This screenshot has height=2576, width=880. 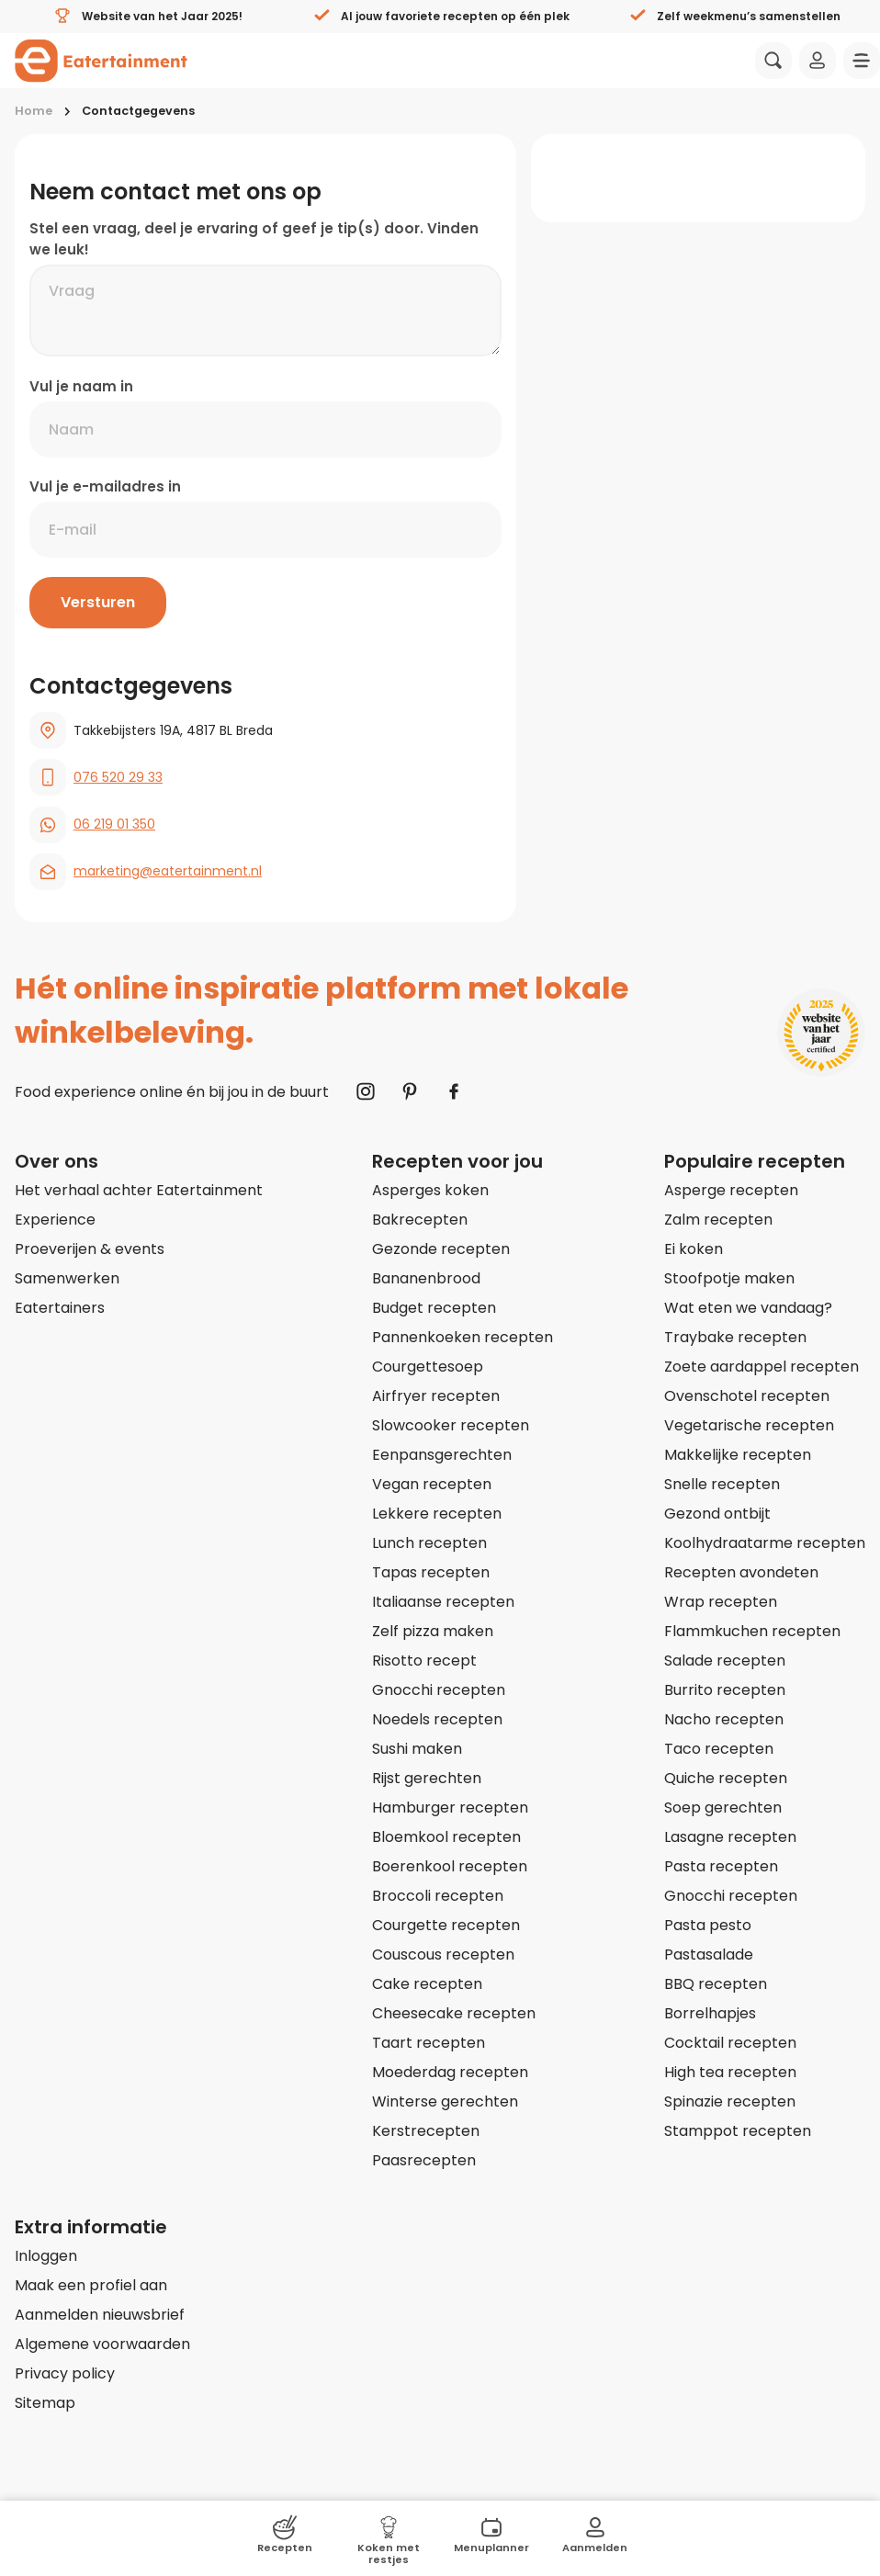 What do you see at coordinates (443, 1601) in the screenshot?
I see `Italiaanse recepten` at bounding box center [443, 1601].